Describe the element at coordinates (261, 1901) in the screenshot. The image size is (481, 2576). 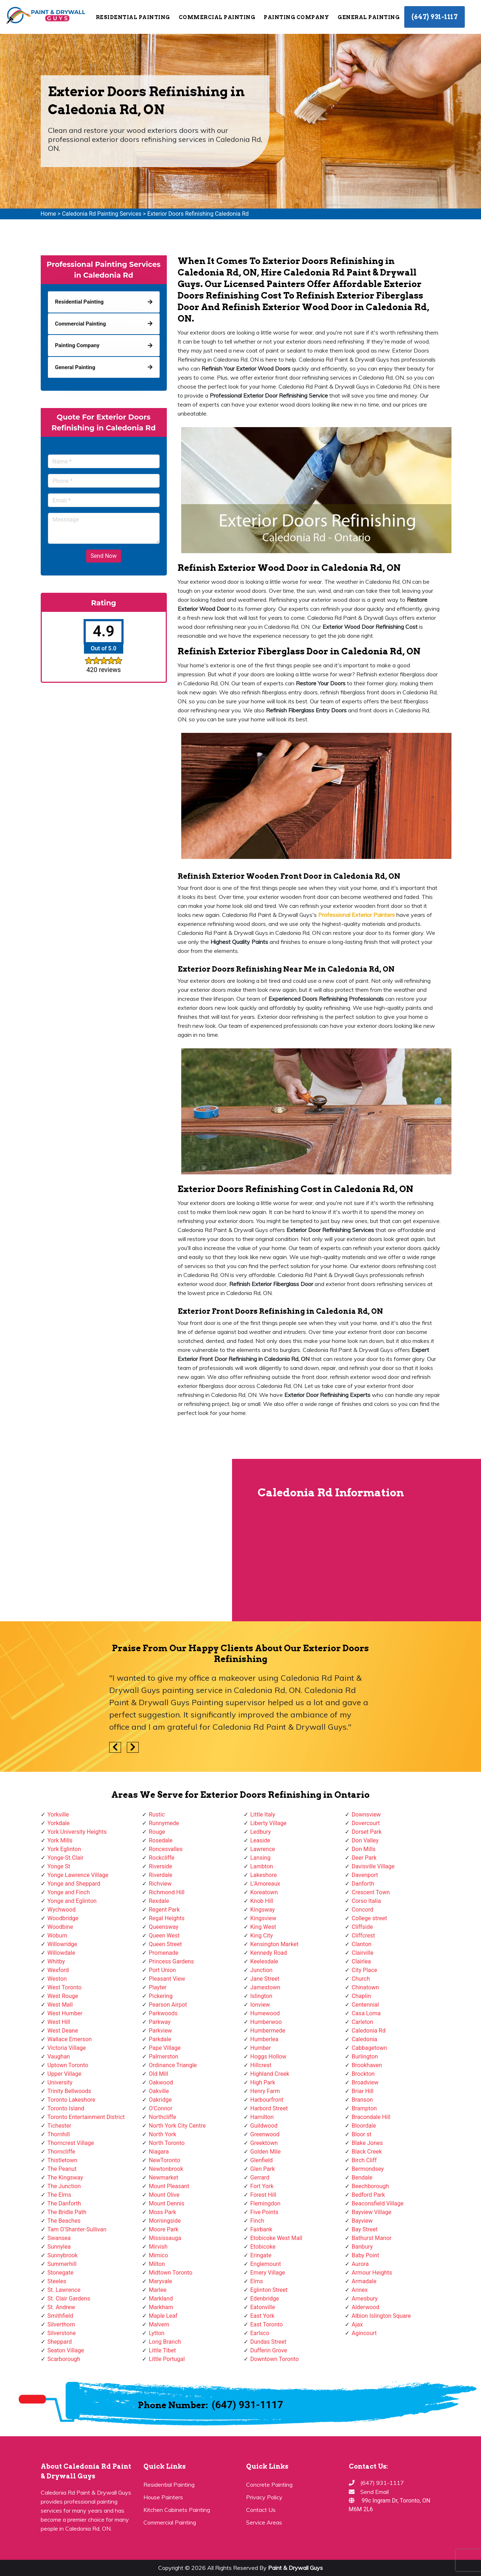
I see `Knob Hill` at that location.